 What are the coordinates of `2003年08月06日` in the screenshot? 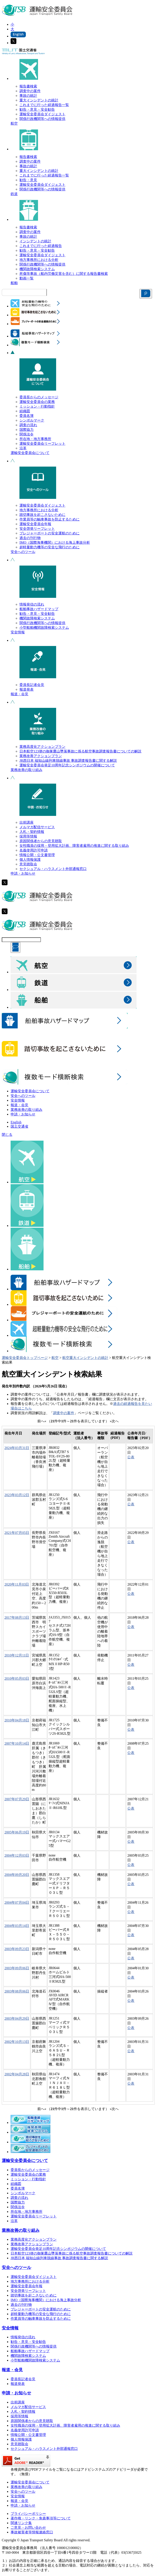 It's located at (16, 1991).